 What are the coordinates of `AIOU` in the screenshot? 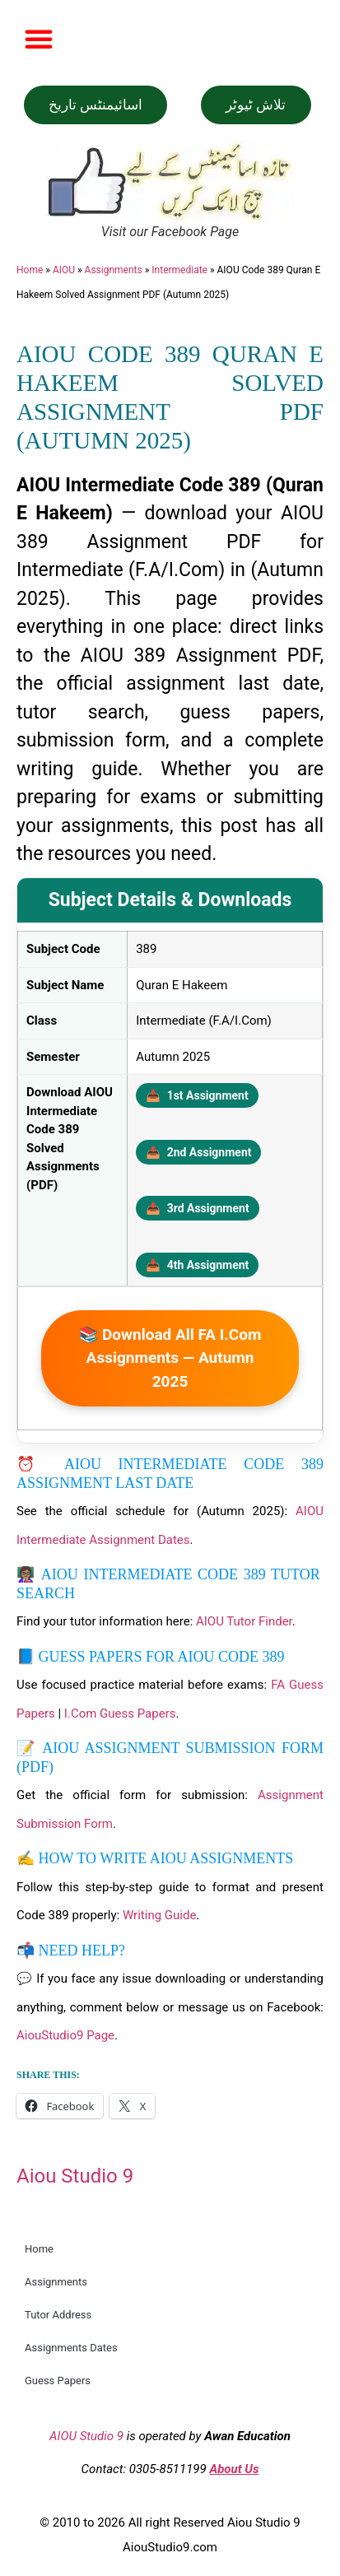 It's located at (64, 270).